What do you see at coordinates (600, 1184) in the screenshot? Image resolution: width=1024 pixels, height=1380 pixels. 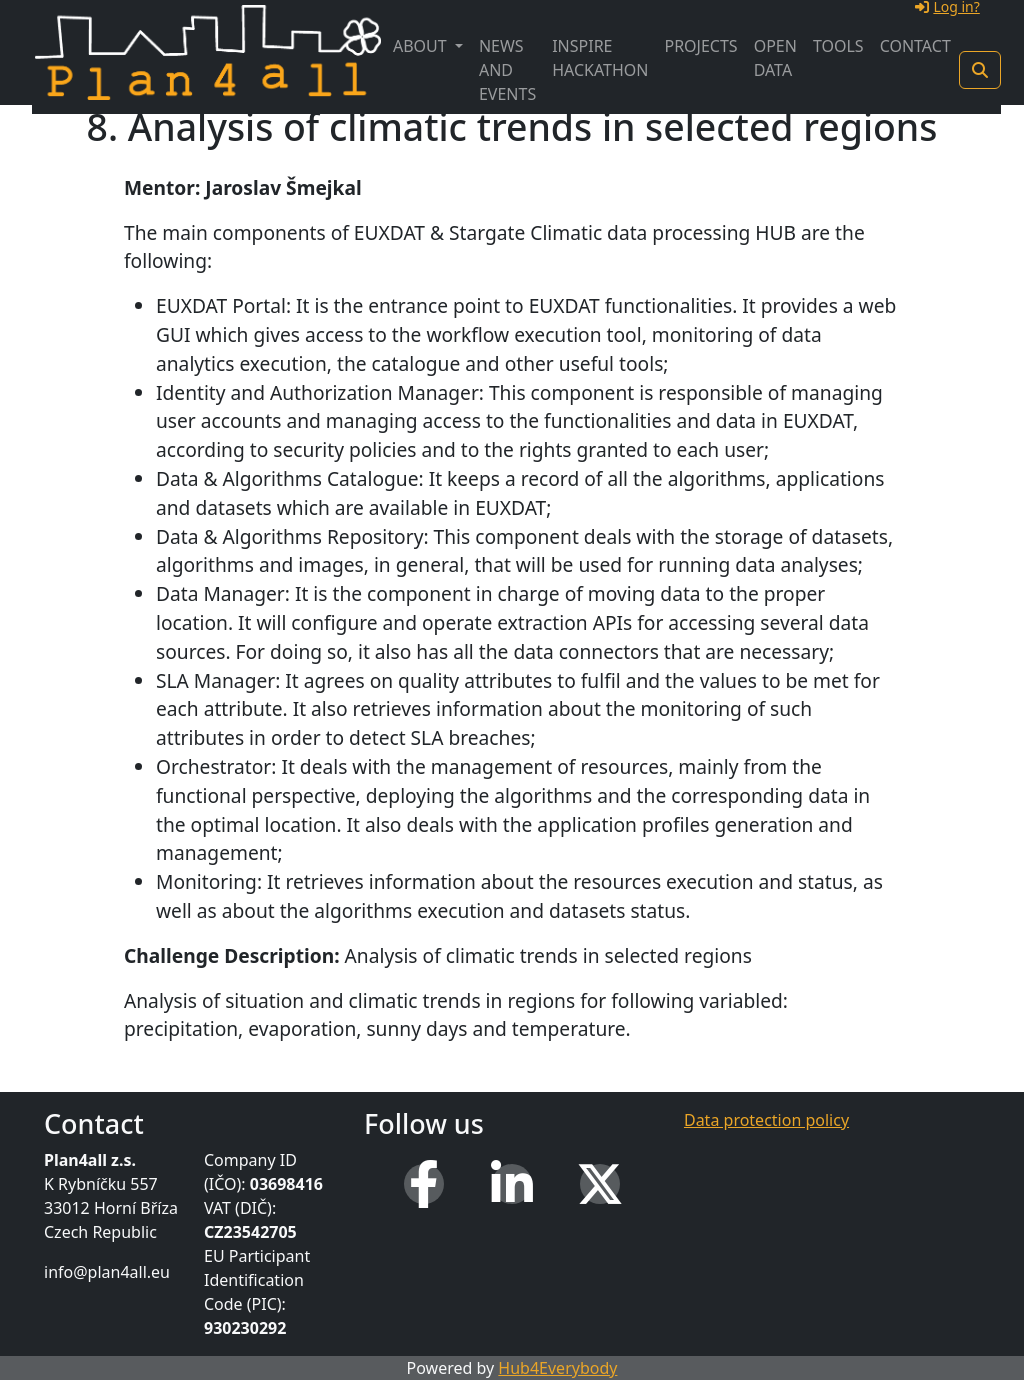 I see `[X (Twitter)]` at bounding box center [600, 1184].